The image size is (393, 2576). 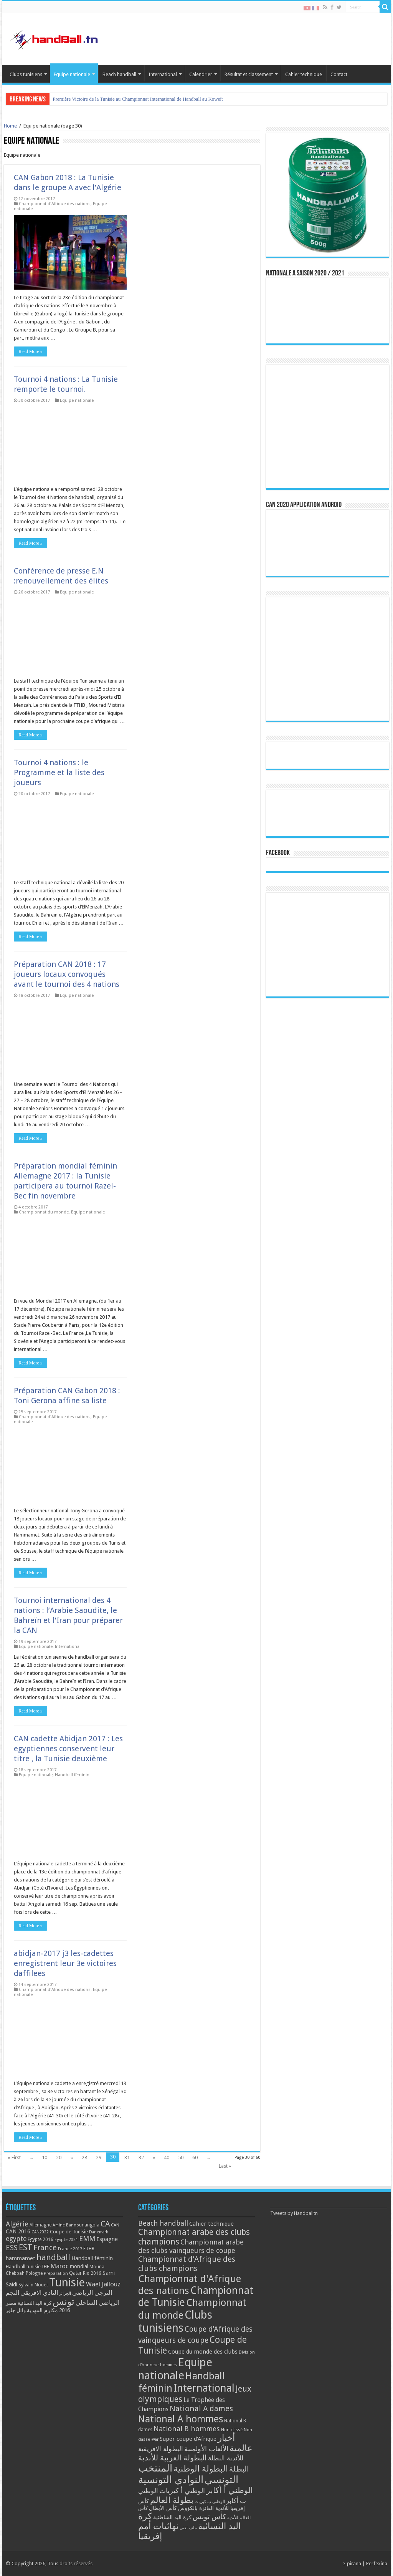 I want to click on البطولة الوطنية, so click(x=200, y=2468).